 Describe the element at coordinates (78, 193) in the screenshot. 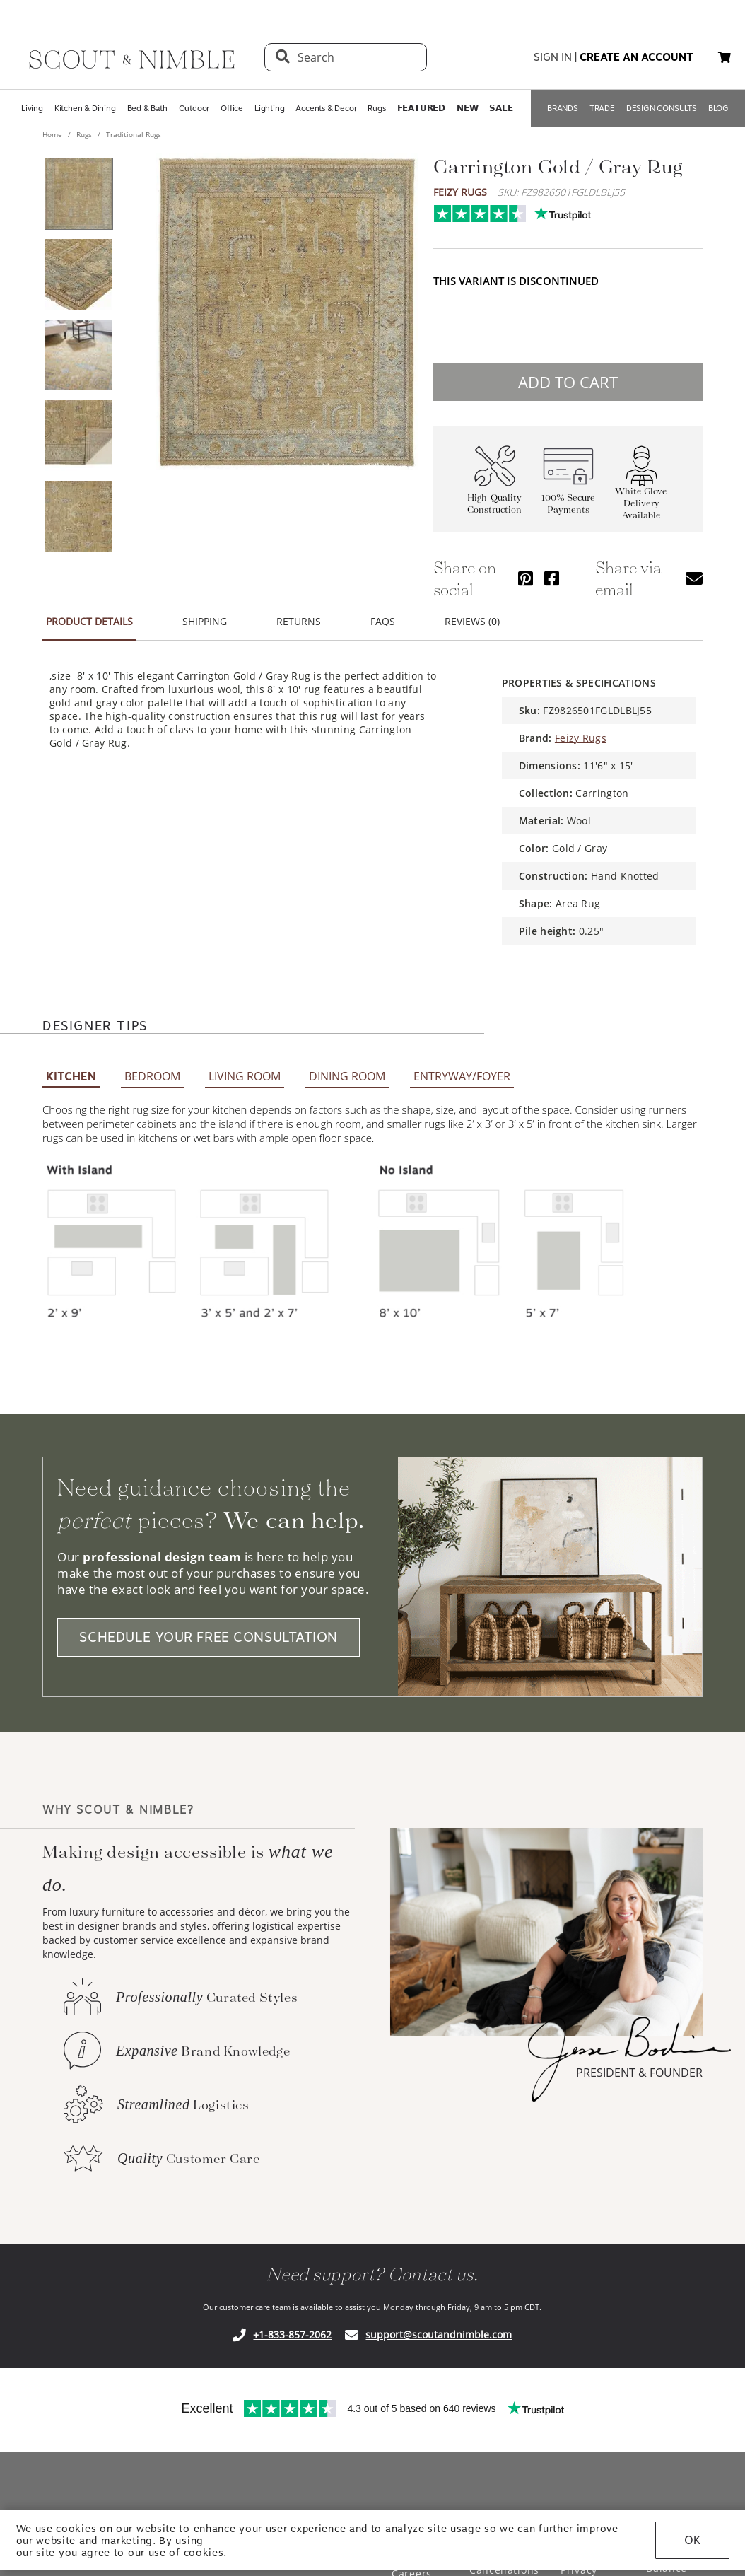

I see `[View product image 1 of 5]` at that location.